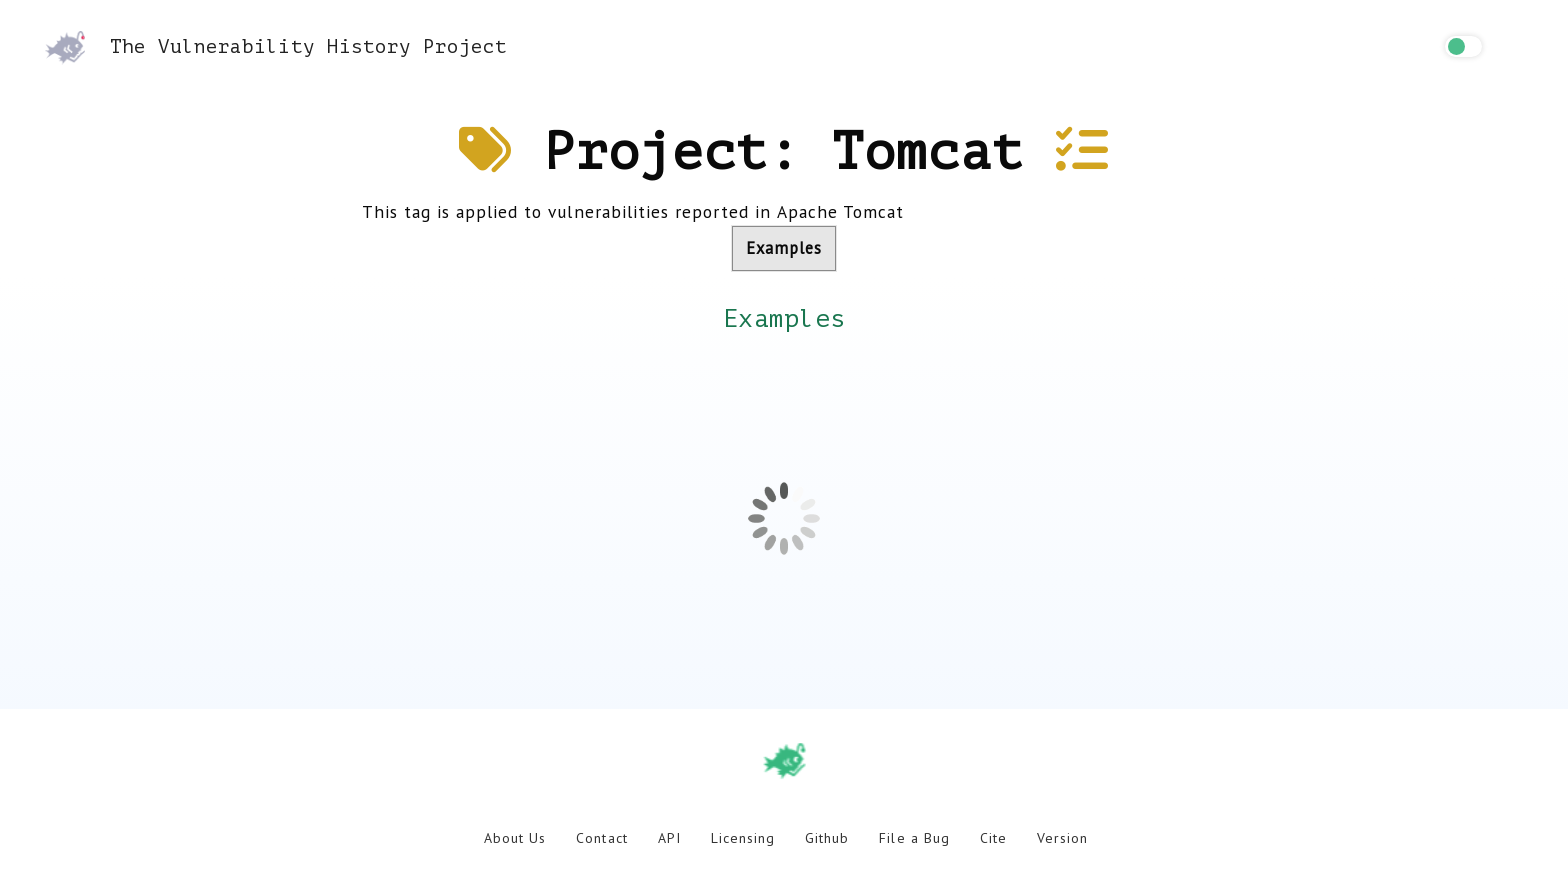  Describe the element at coordinates (743, 838) in the screenshot. I see `Licensing` at that location.